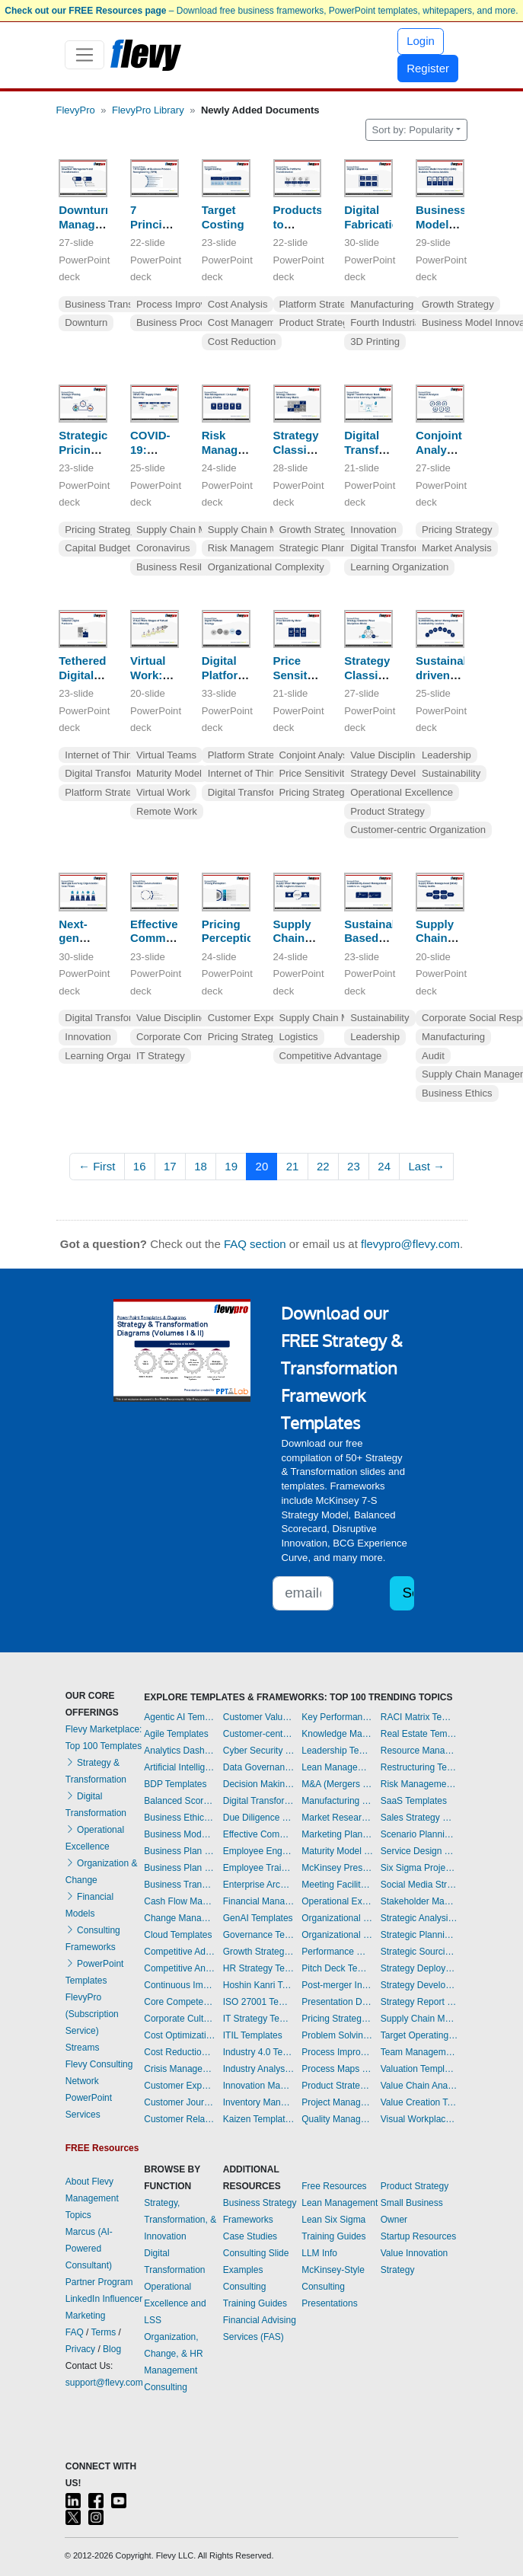 This screenshot has width=523, height=2576. What do you see at coordinates (337, 1817) in the screenshot?
I see `Market Research Templates` at bounding box center [337, 1817].